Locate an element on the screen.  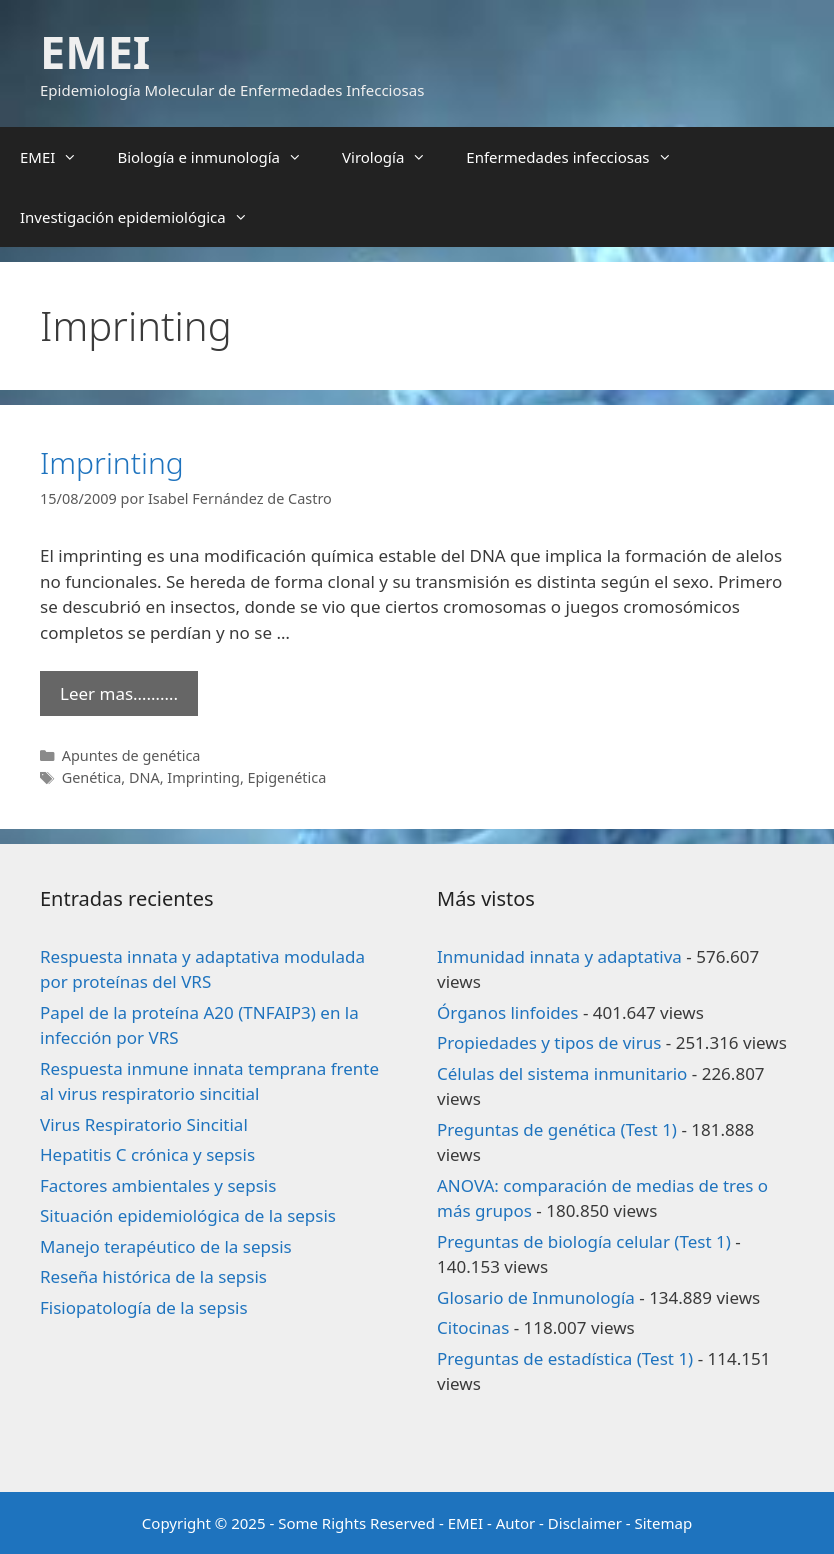
Disclaimer is located at coordinates (585, 1523).